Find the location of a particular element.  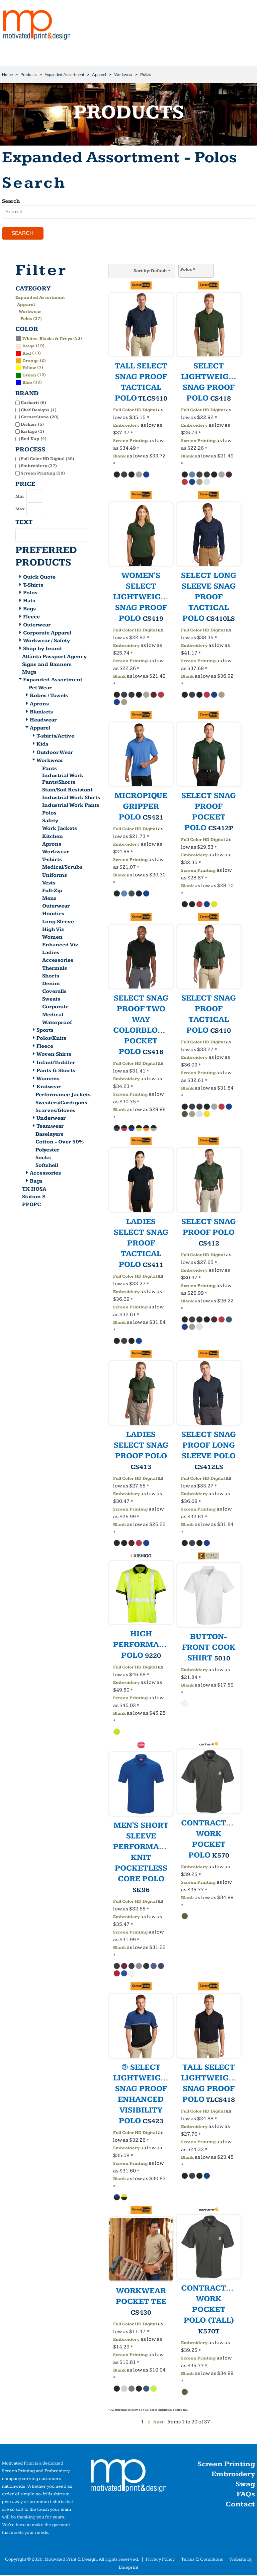

Polos (37) is located at coordinates (31, 319).